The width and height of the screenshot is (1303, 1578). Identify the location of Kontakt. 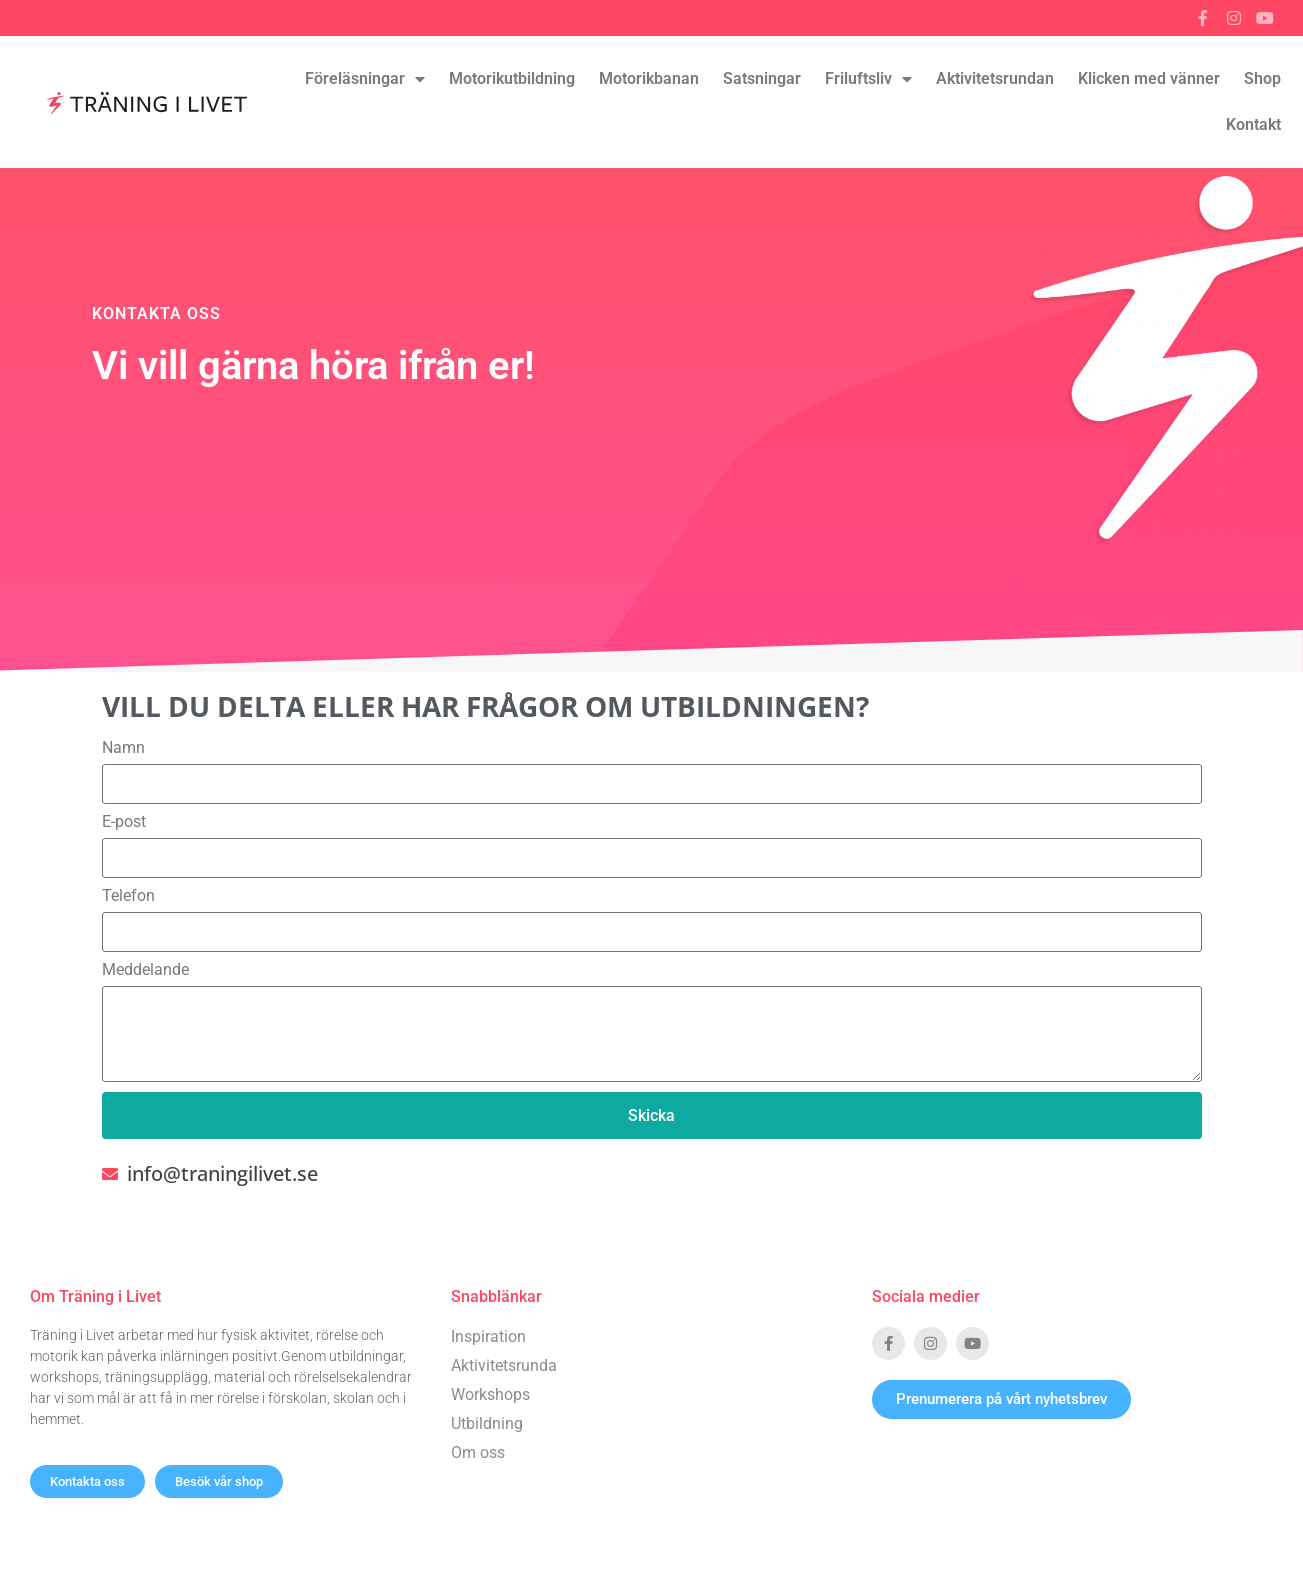
(1253, 124).